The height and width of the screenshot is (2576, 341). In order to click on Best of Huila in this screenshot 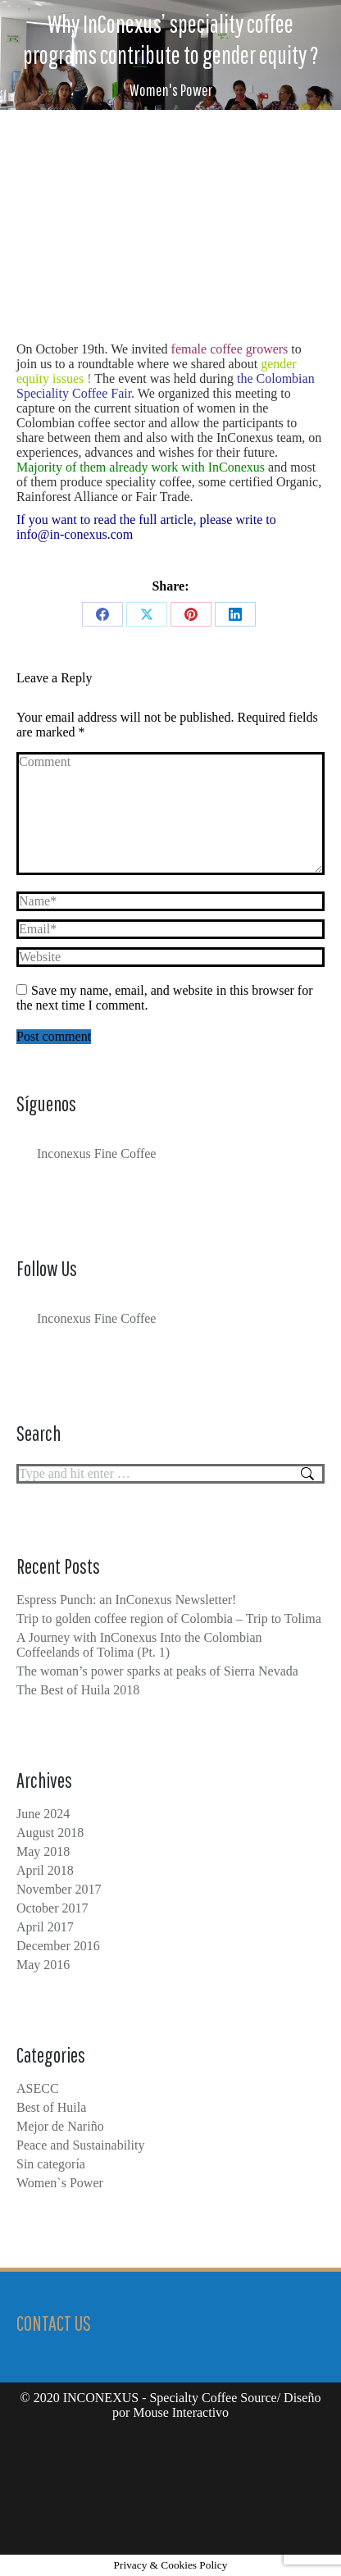, I will do `click(51, 2107)`.